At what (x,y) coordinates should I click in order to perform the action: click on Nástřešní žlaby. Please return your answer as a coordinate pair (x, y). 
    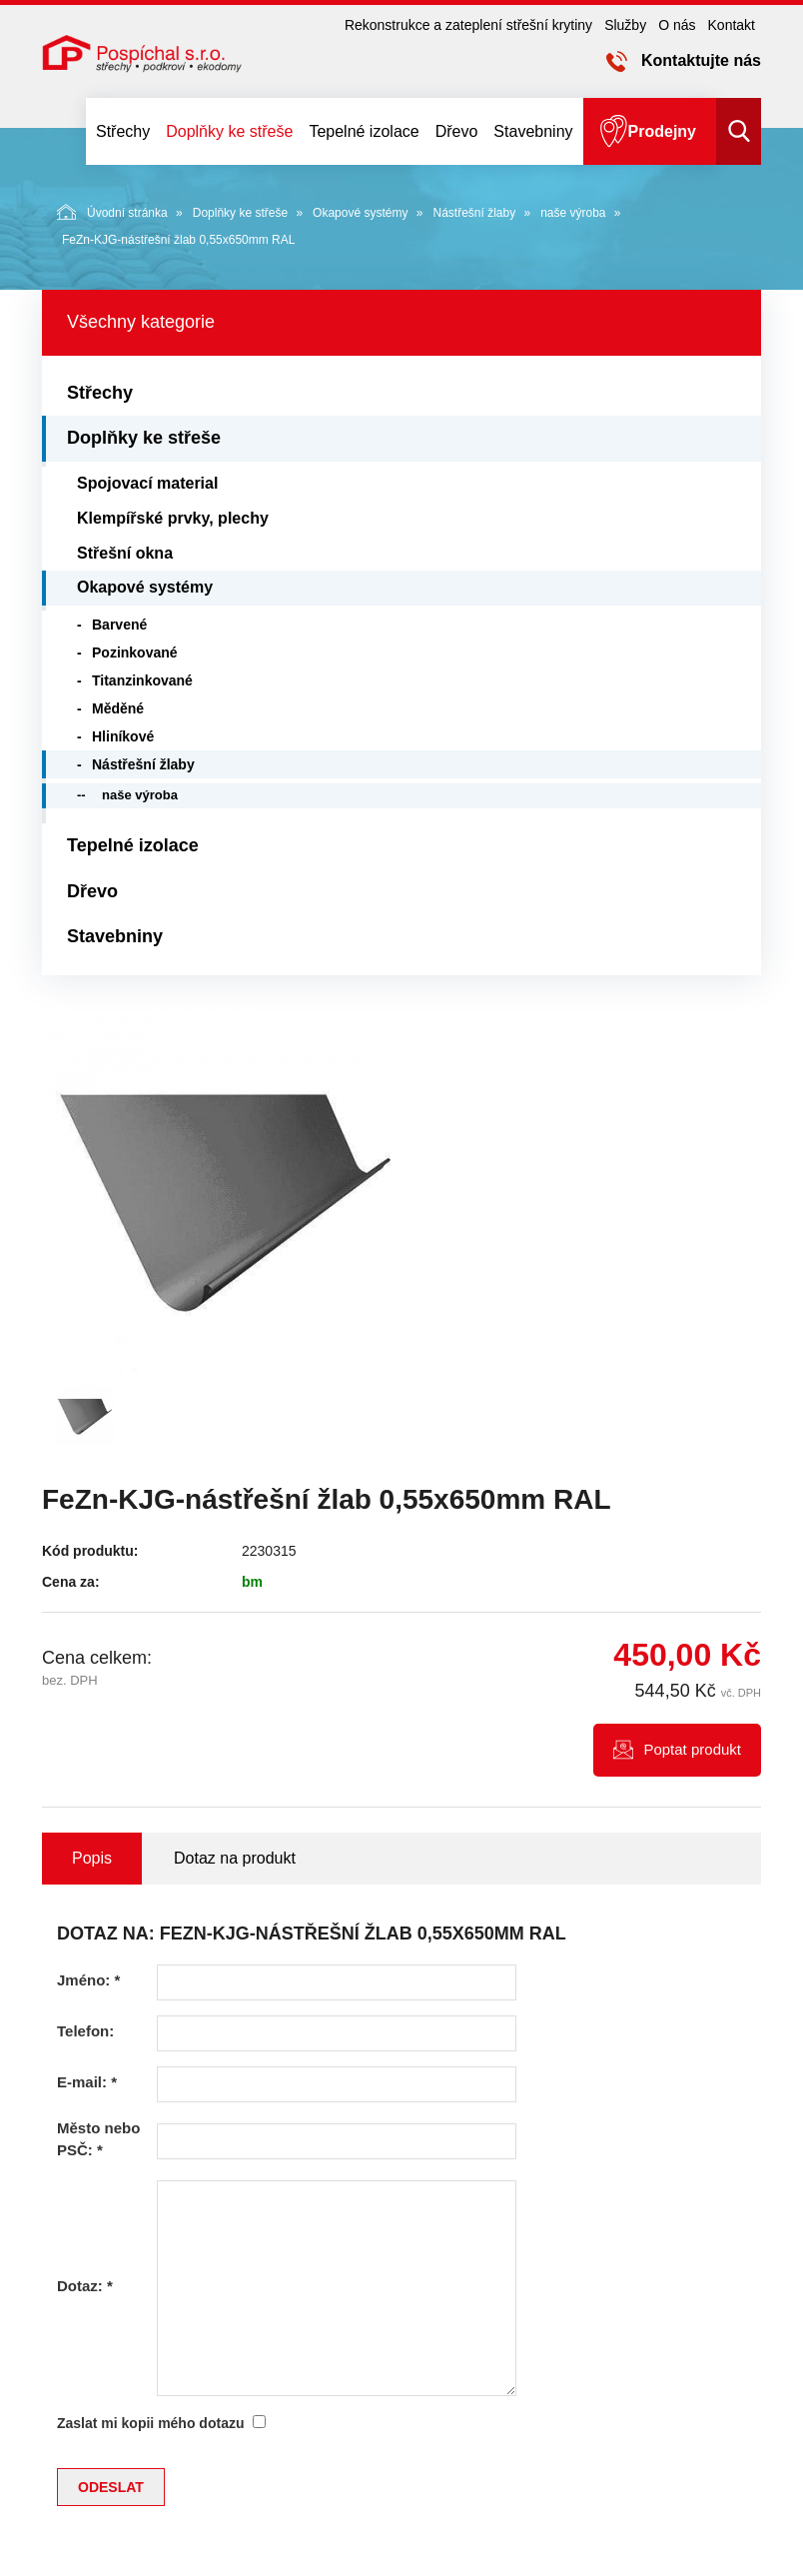
    Looking at the image, I should click on (473, 213).